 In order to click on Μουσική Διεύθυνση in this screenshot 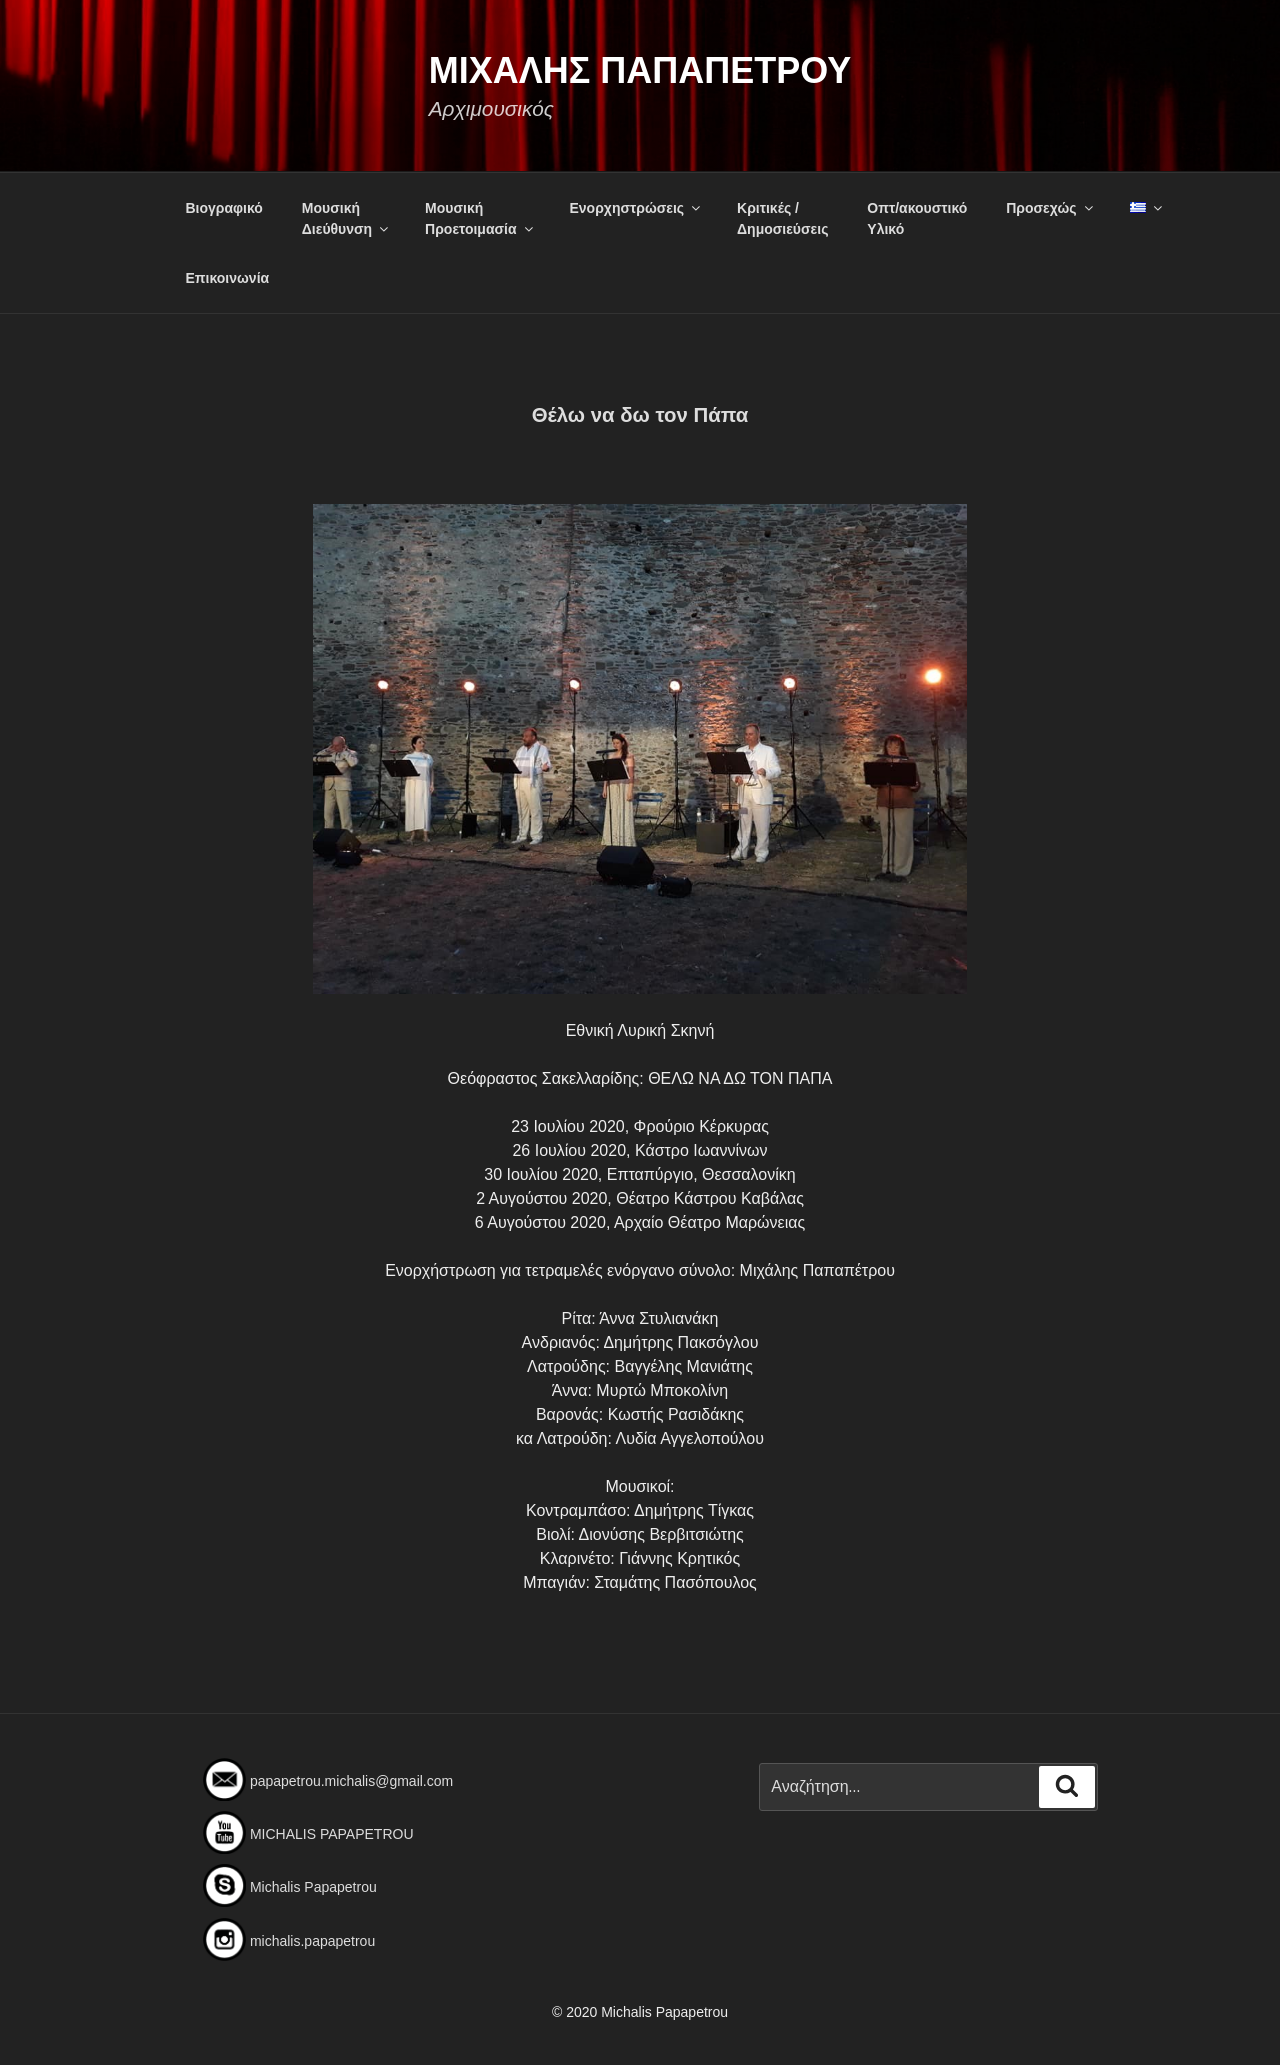, I will do `click(346, 218)`.